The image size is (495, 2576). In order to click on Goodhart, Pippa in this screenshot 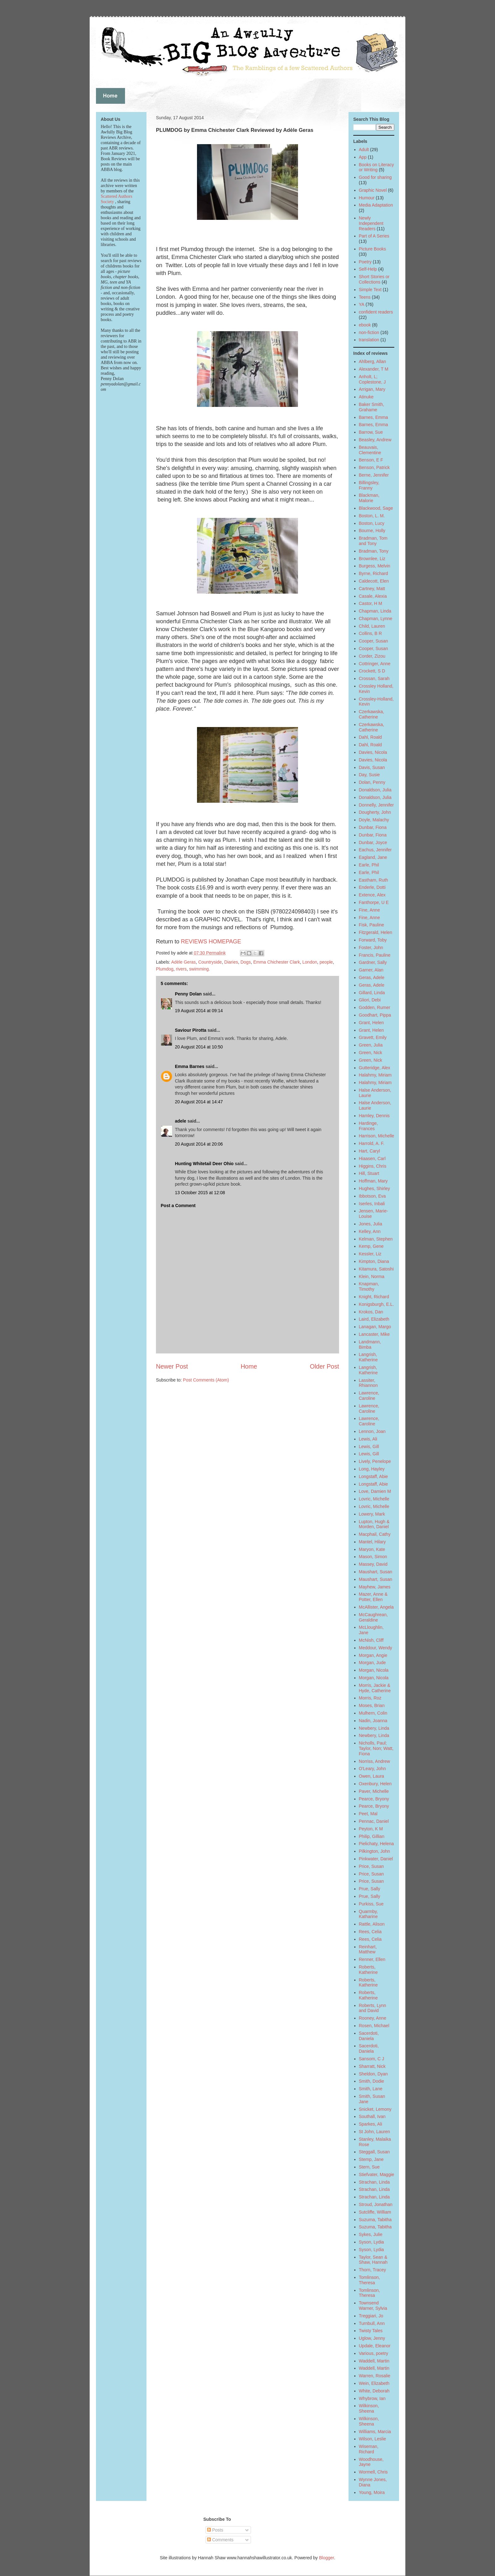, I will do `click(375, 1015)`.